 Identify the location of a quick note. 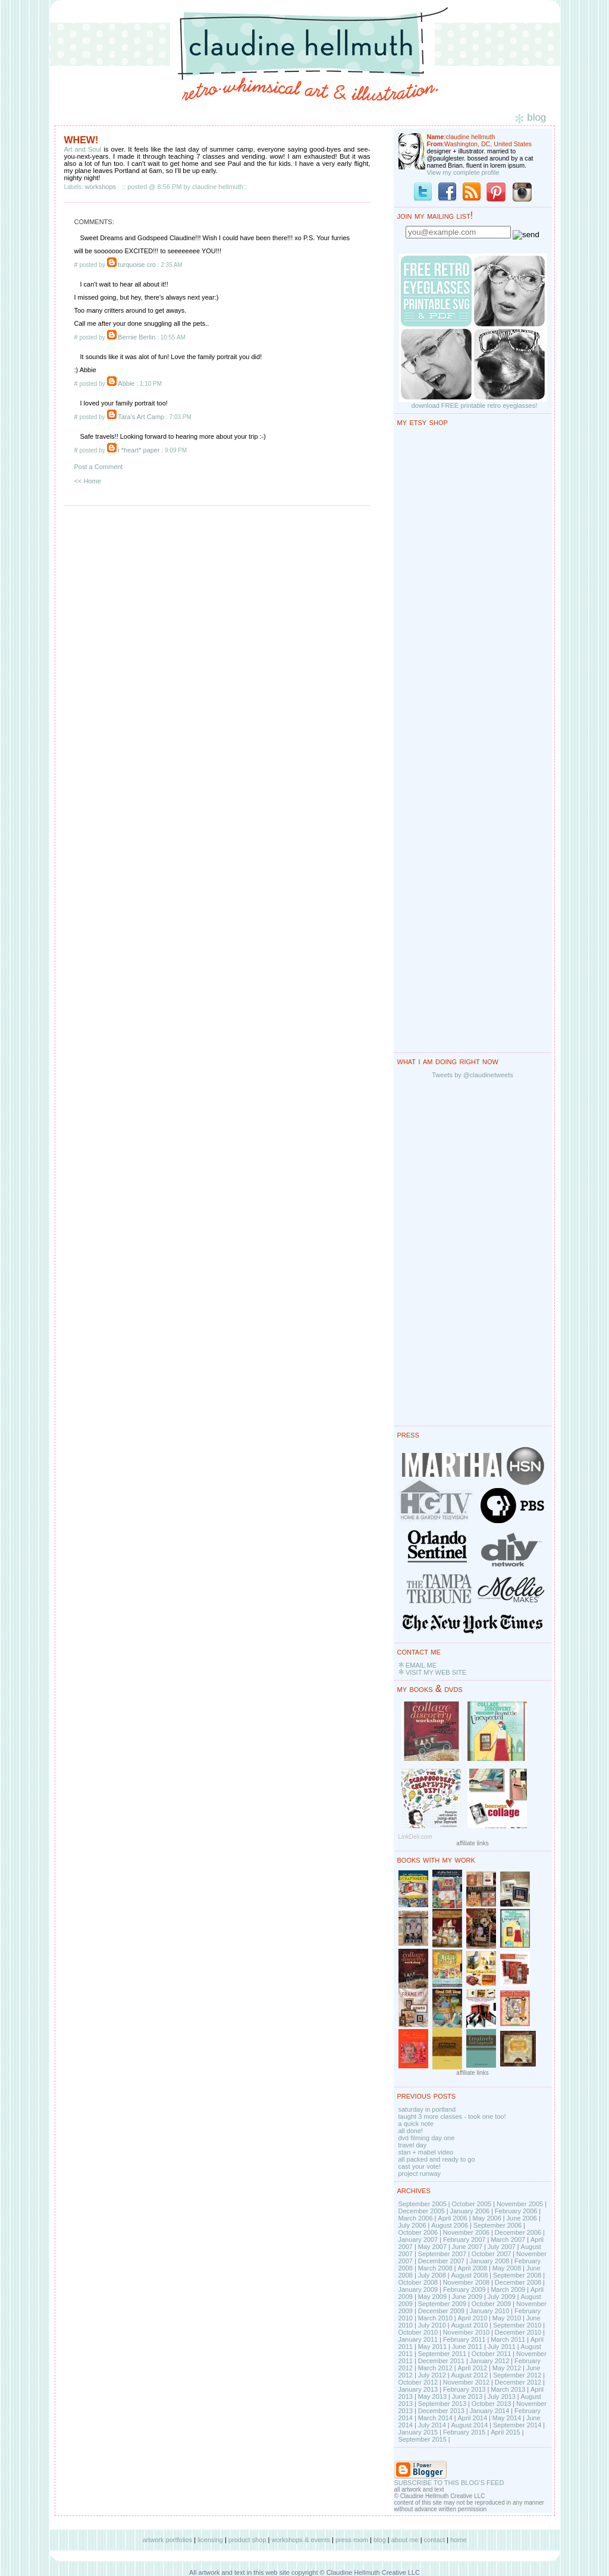
(416, 2123).